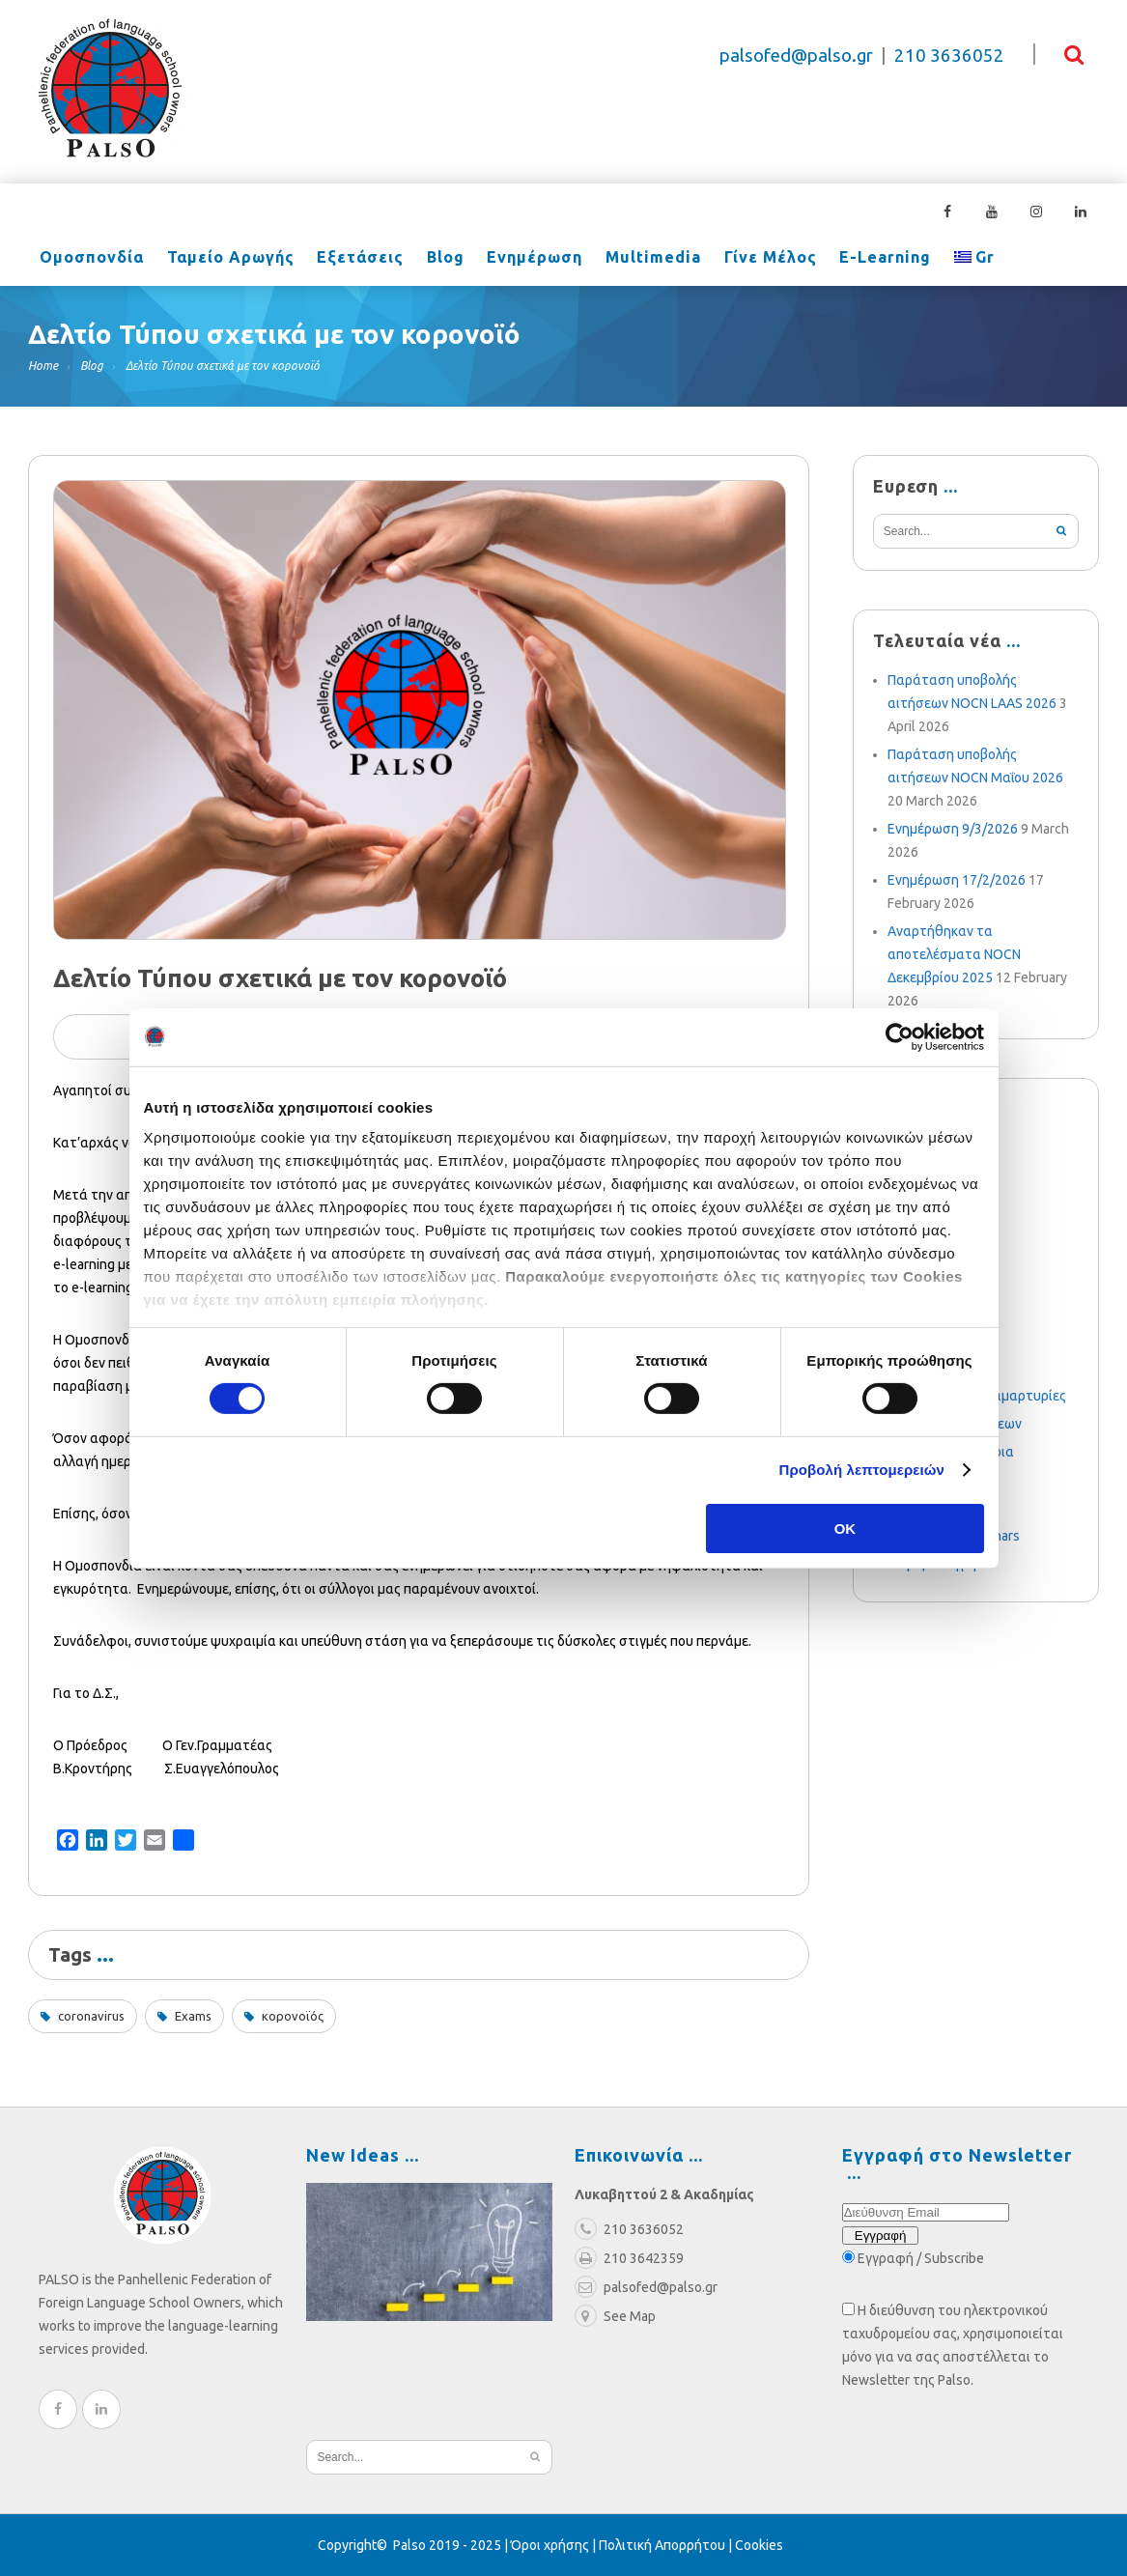  I want to click on Multimedia, so click(634, 259).